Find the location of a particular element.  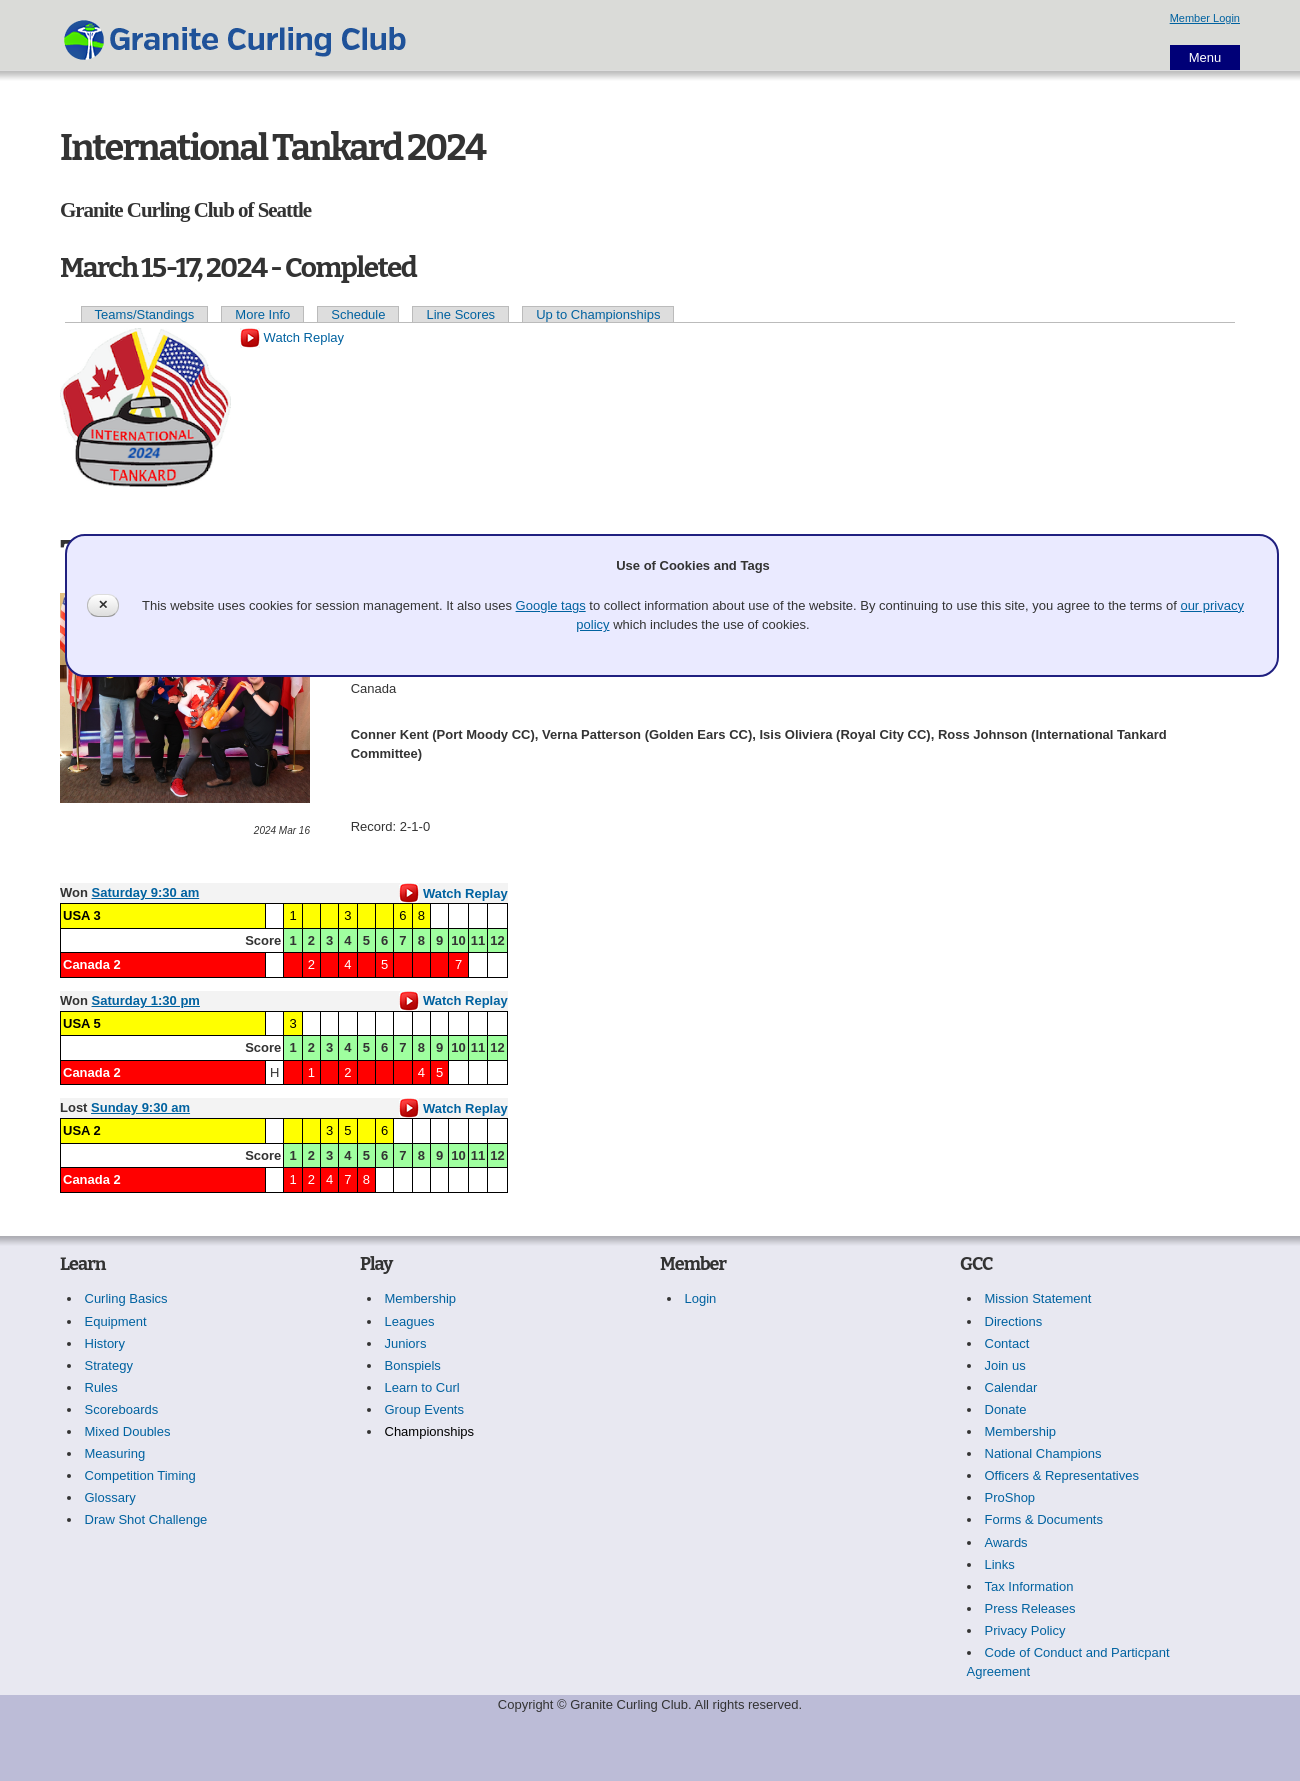

Donate is located at coordinates (1006, 1409).